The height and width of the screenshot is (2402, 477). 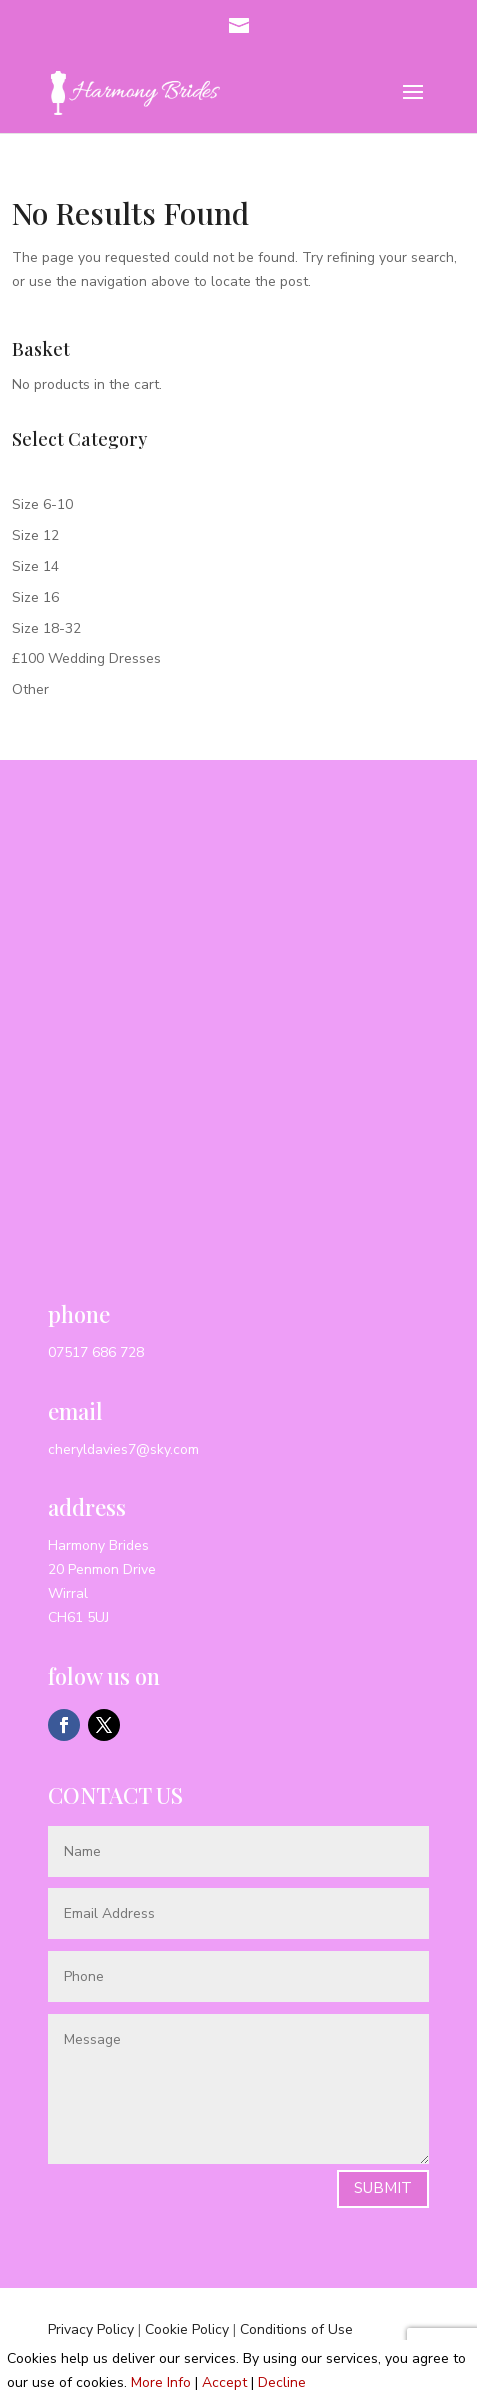 What do you see at coordinates (161, 2382) in the screenshot?
I see `More Info` at bounding box center [161, 2382].